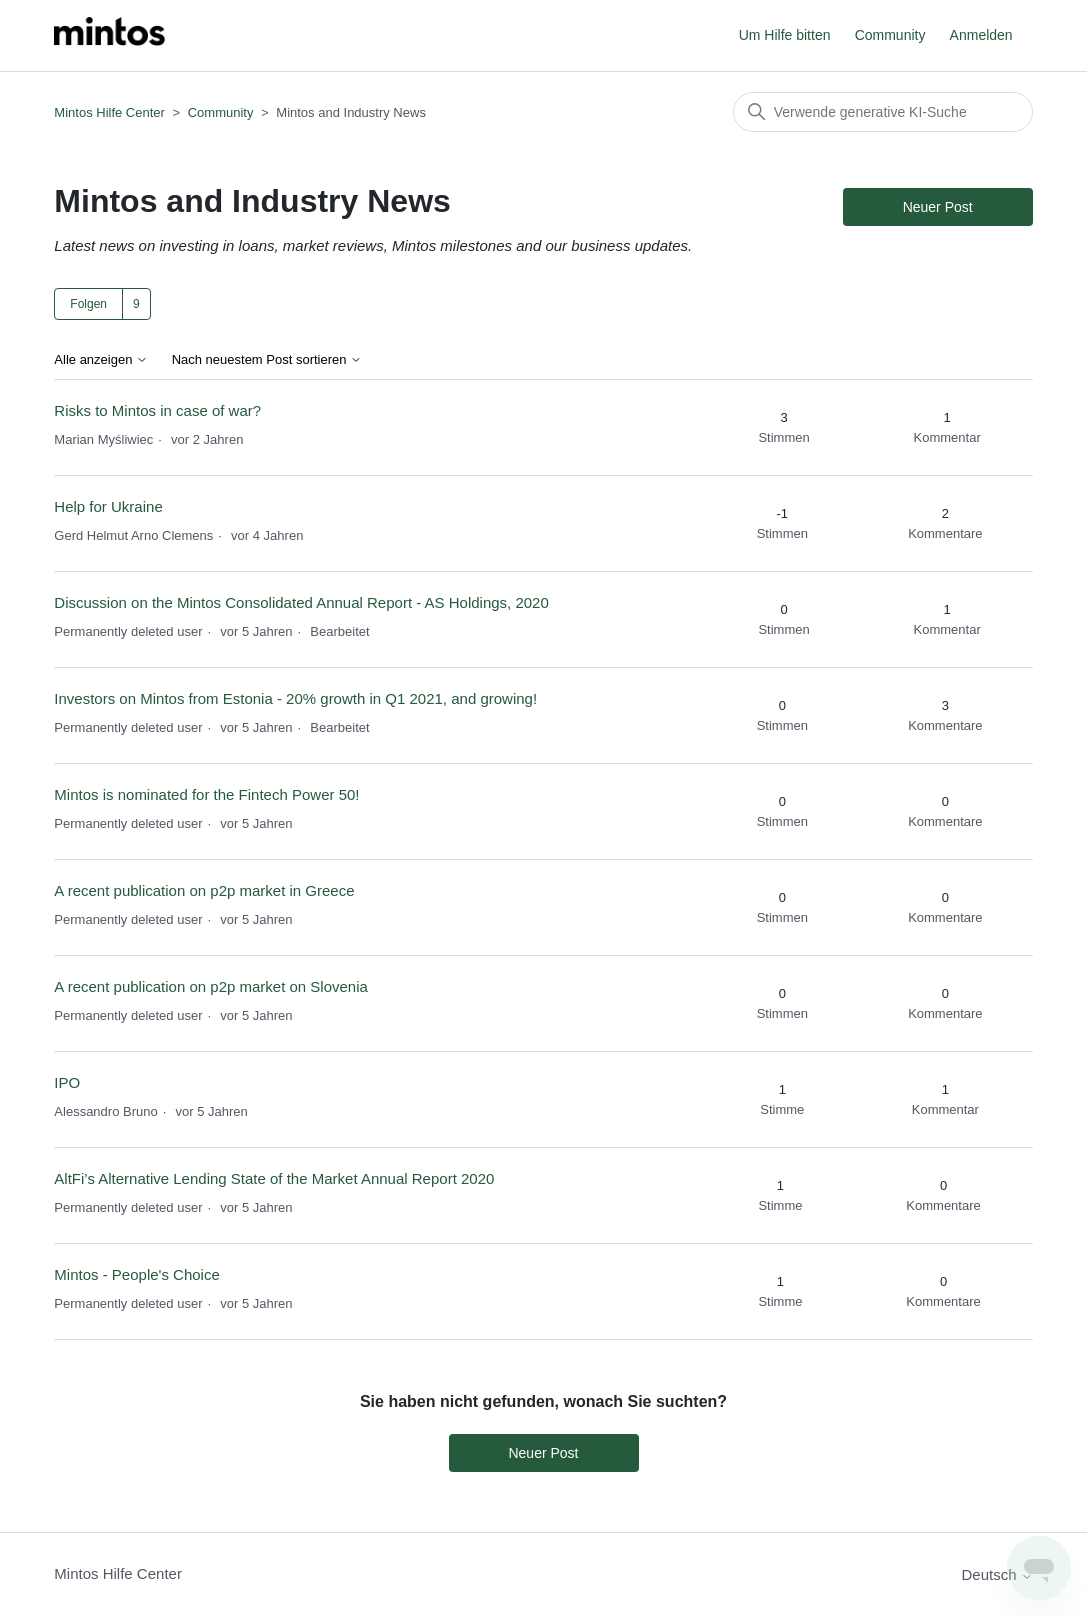  Describe the element at coordinates (274, 1178) in the screenshot. I see `AltFi’s Alternative Lending State of the Market Annual Report 2020` at that location.